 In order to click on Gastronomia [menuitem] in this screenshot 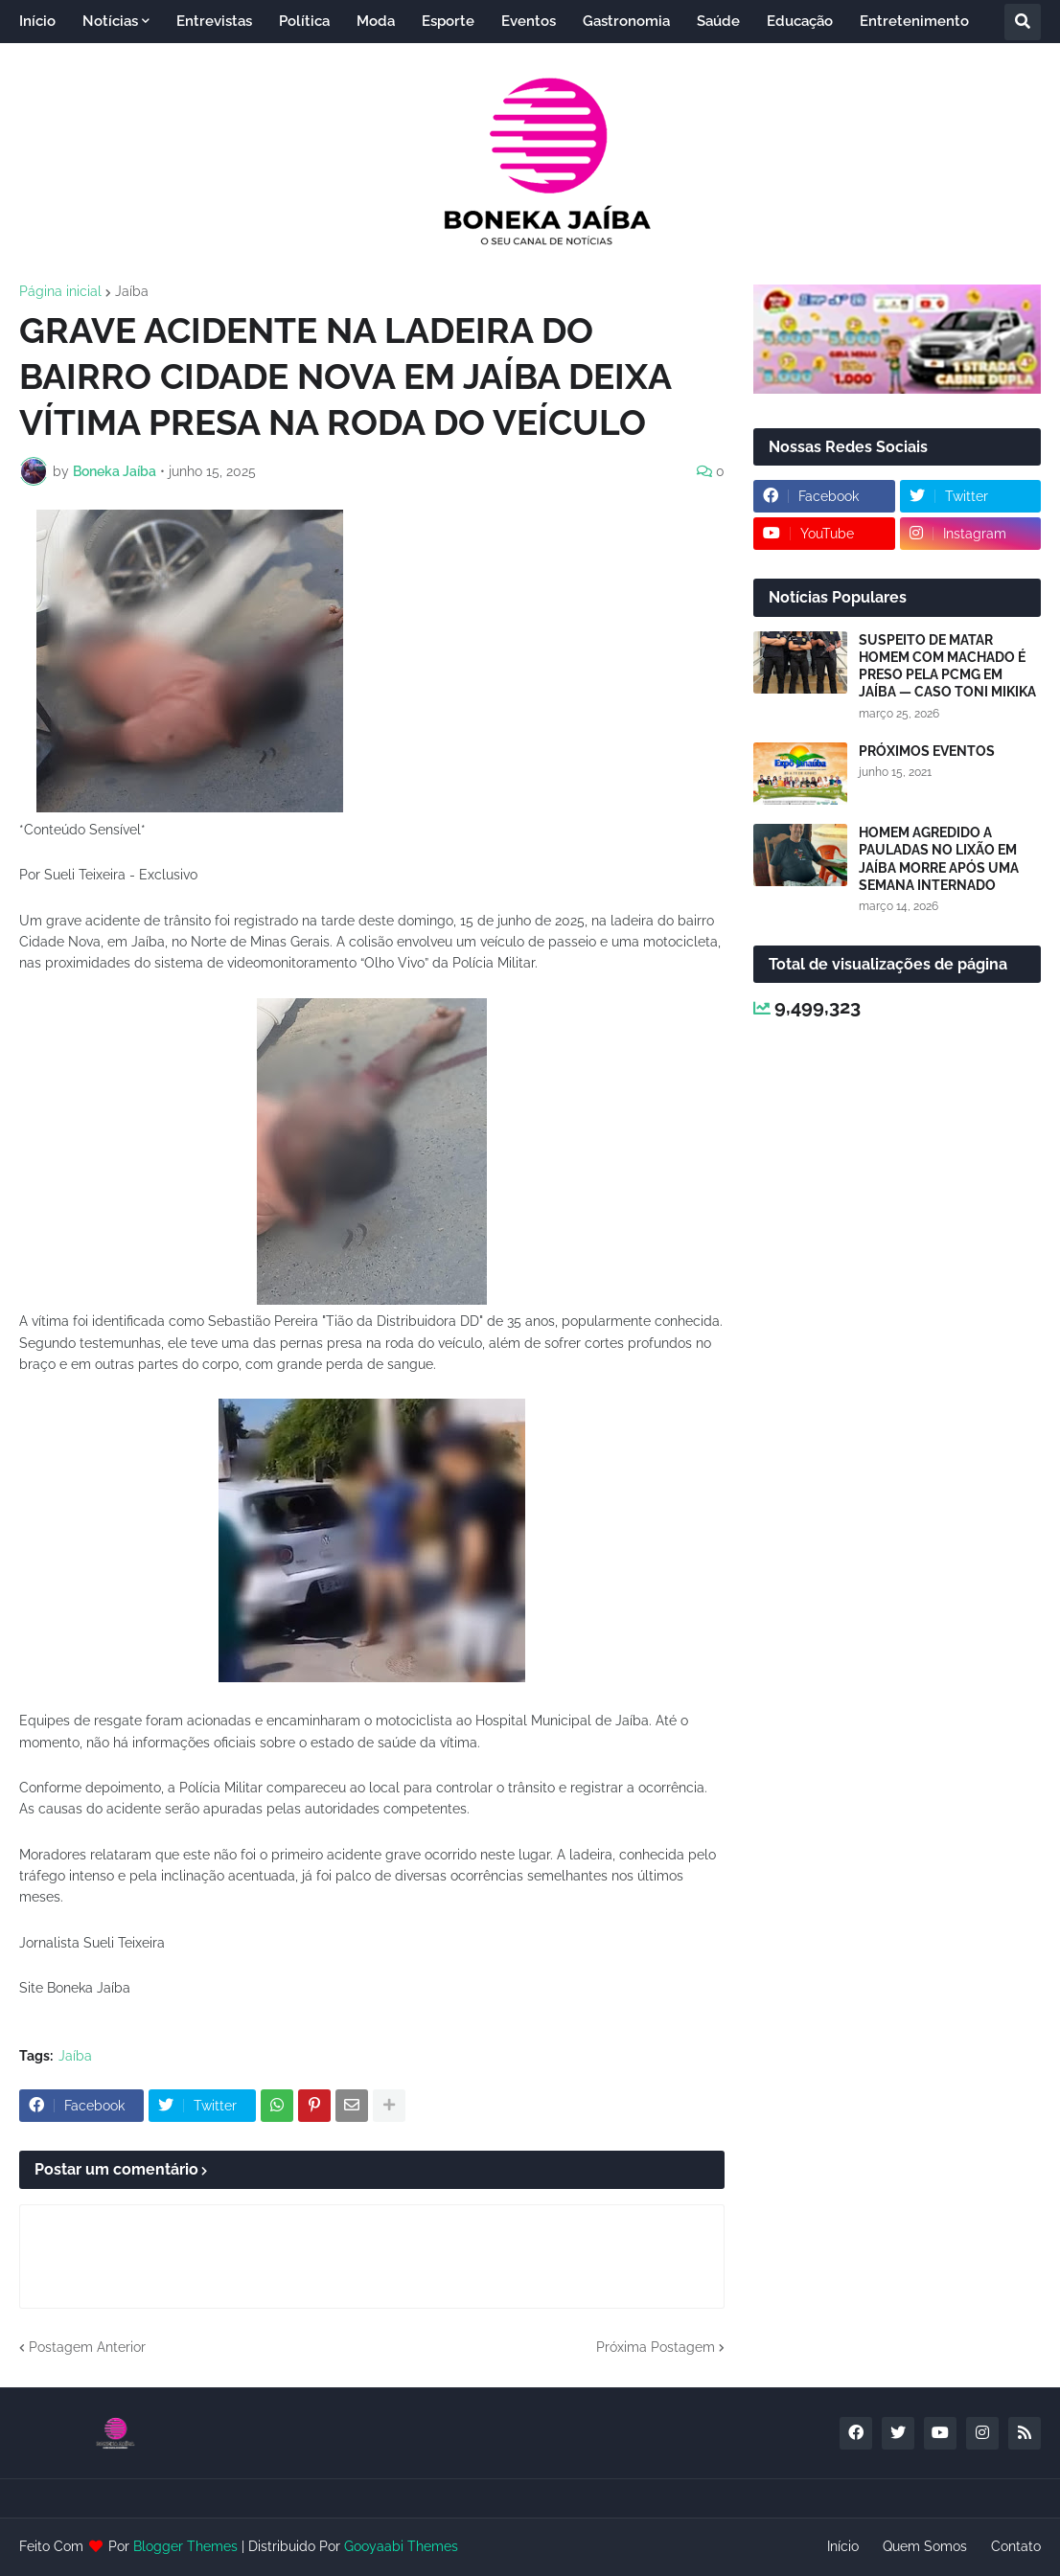, I will do `click(626, 21)`.